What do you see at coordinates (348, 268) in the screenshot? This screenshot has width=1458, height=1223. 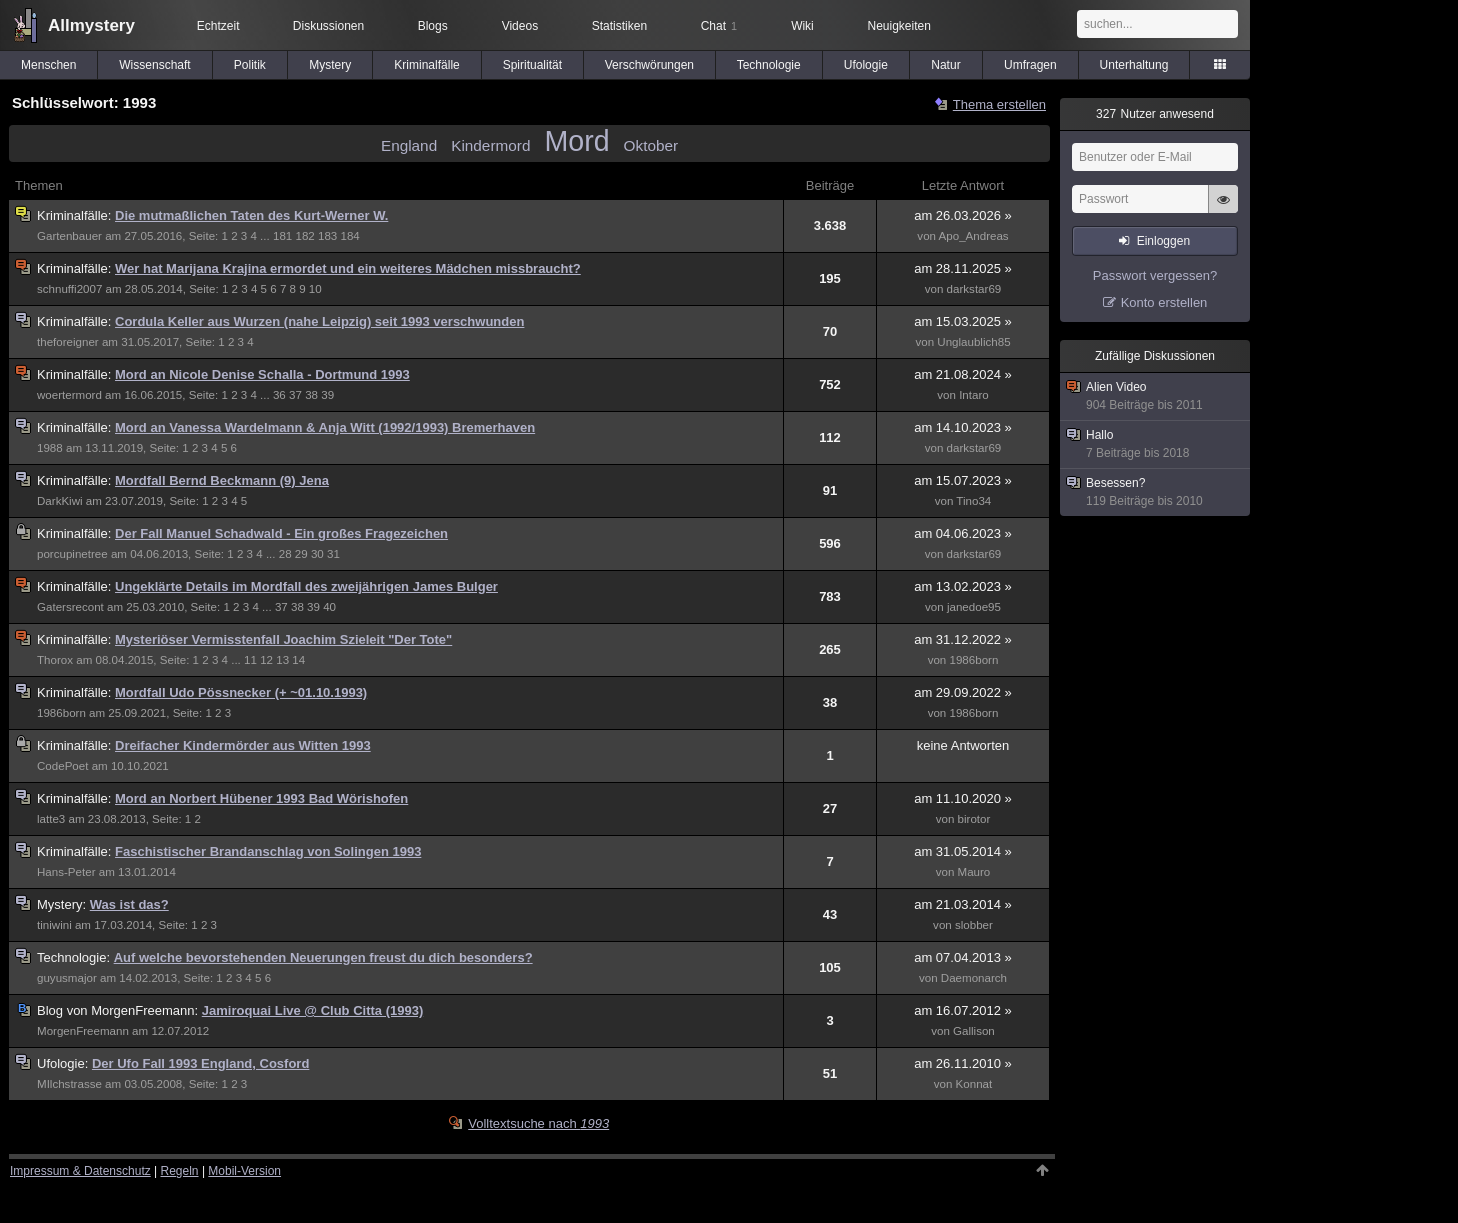 I see `Wer hat Marijana Krajina ermordet und ein weiteres Mädchen missbraucht?` at bounding box center [348, 268].